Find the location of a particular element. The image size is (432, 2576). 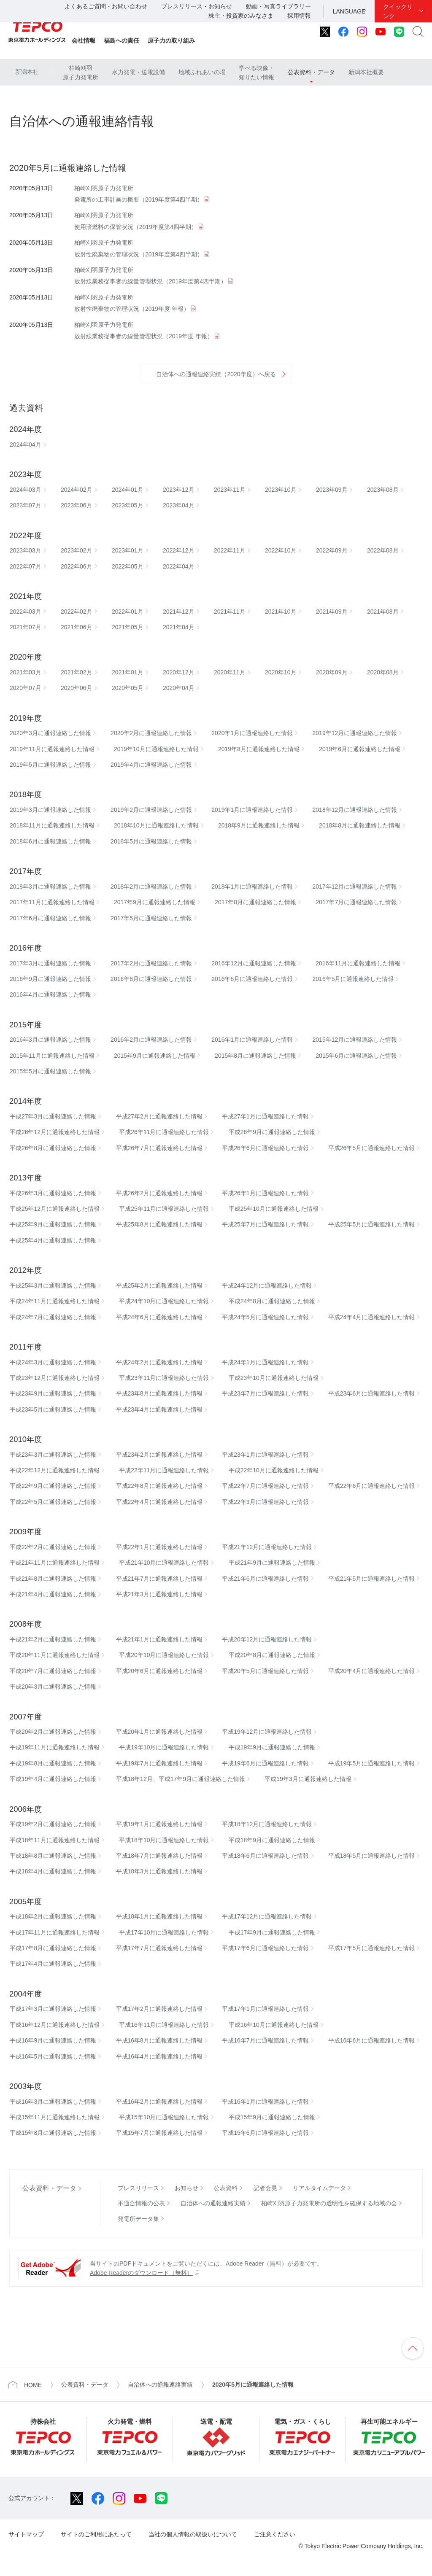

福島への責任 is located at coordinates (121, 40).